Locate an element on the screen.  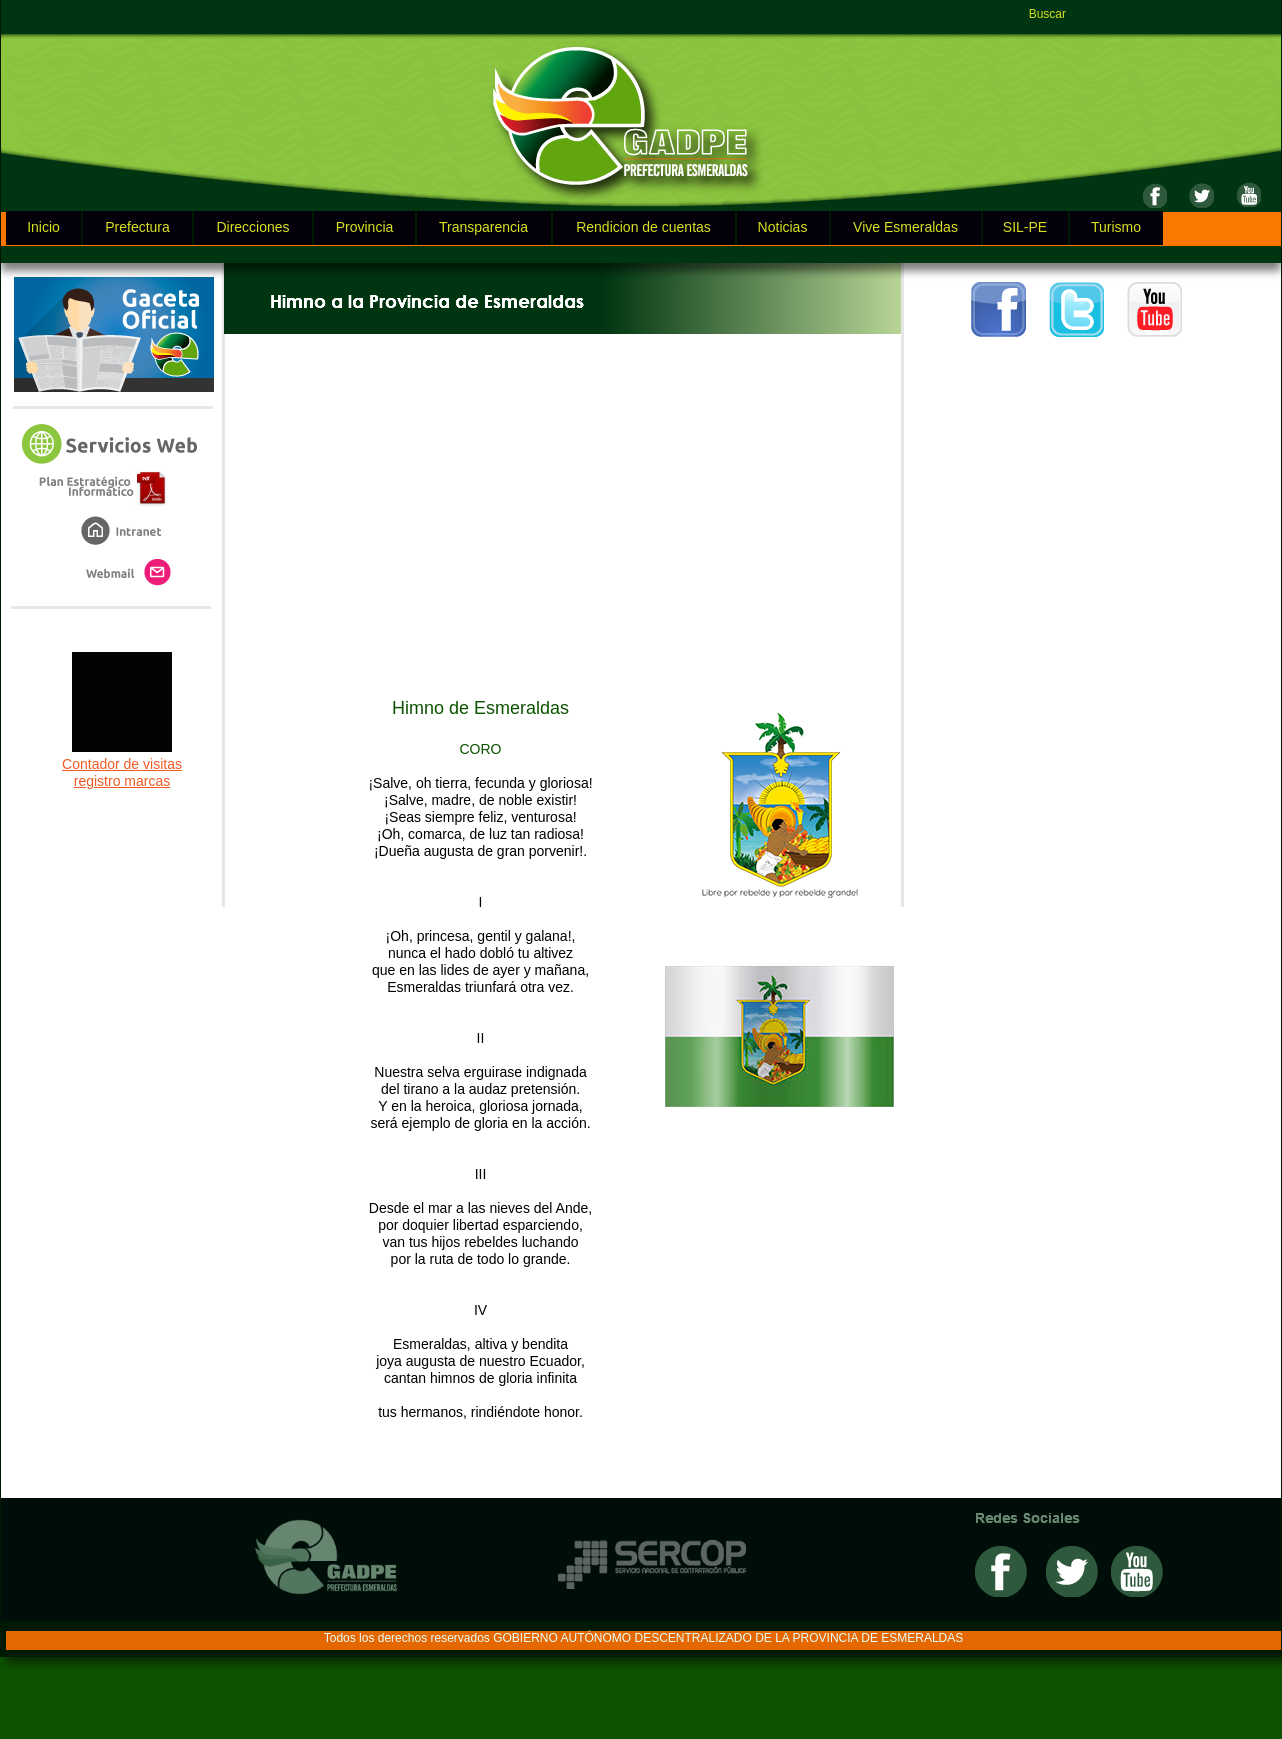
registro marcas is located at coordinates (122, 781).